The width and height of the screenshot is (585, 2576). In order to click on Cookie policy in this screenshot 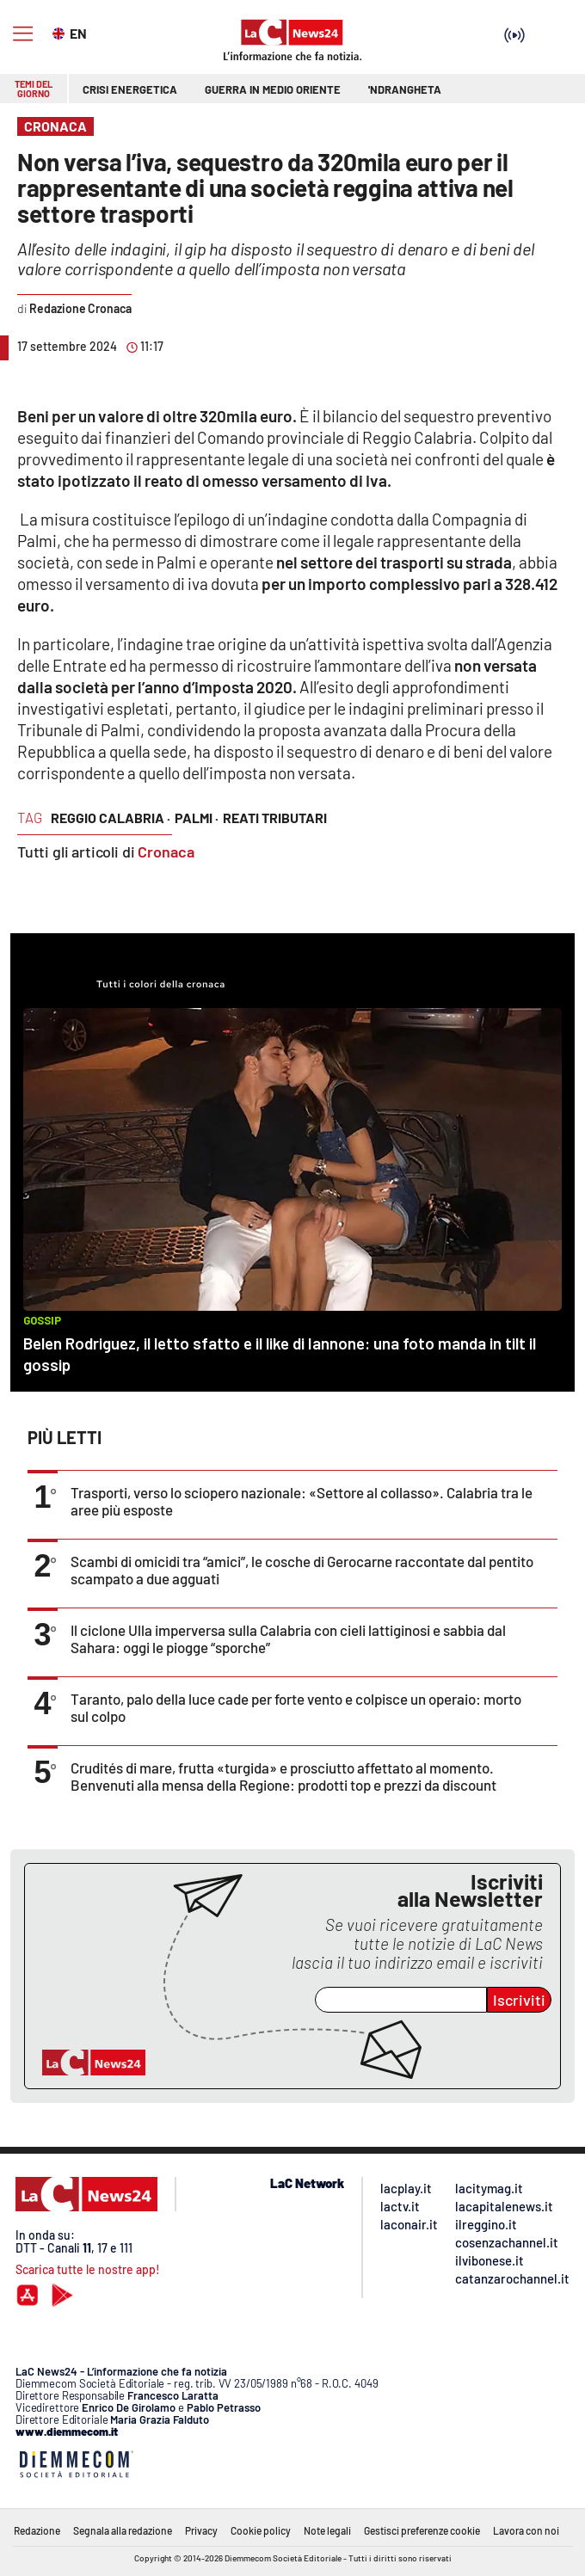, I will do `click(261, 2530)`.